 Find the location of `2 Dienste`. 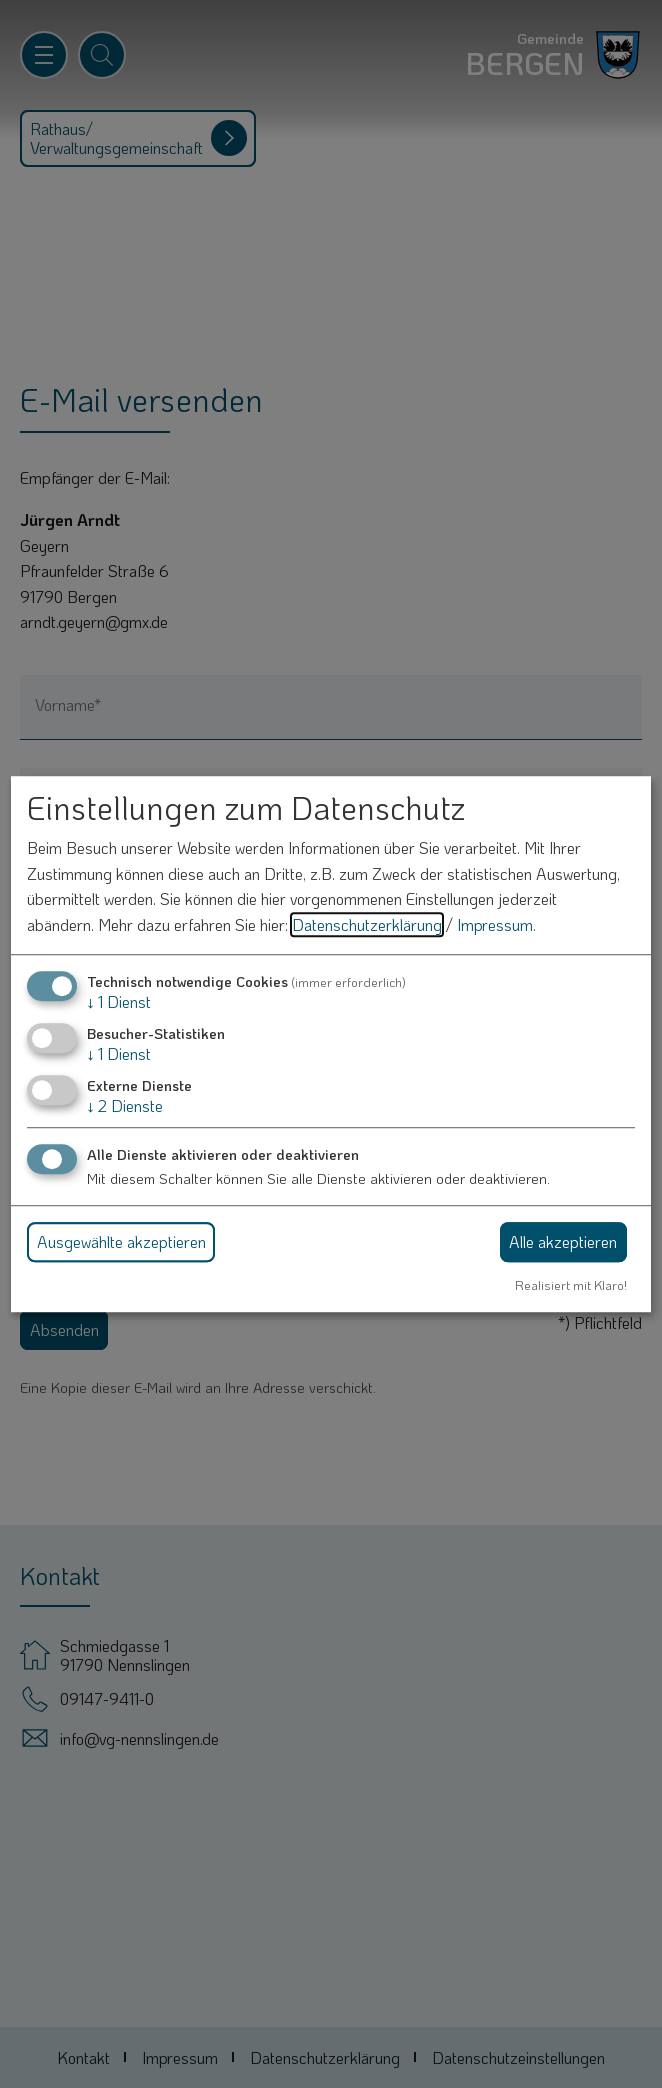

2 Dienste is located at coordinates (125, 1105).